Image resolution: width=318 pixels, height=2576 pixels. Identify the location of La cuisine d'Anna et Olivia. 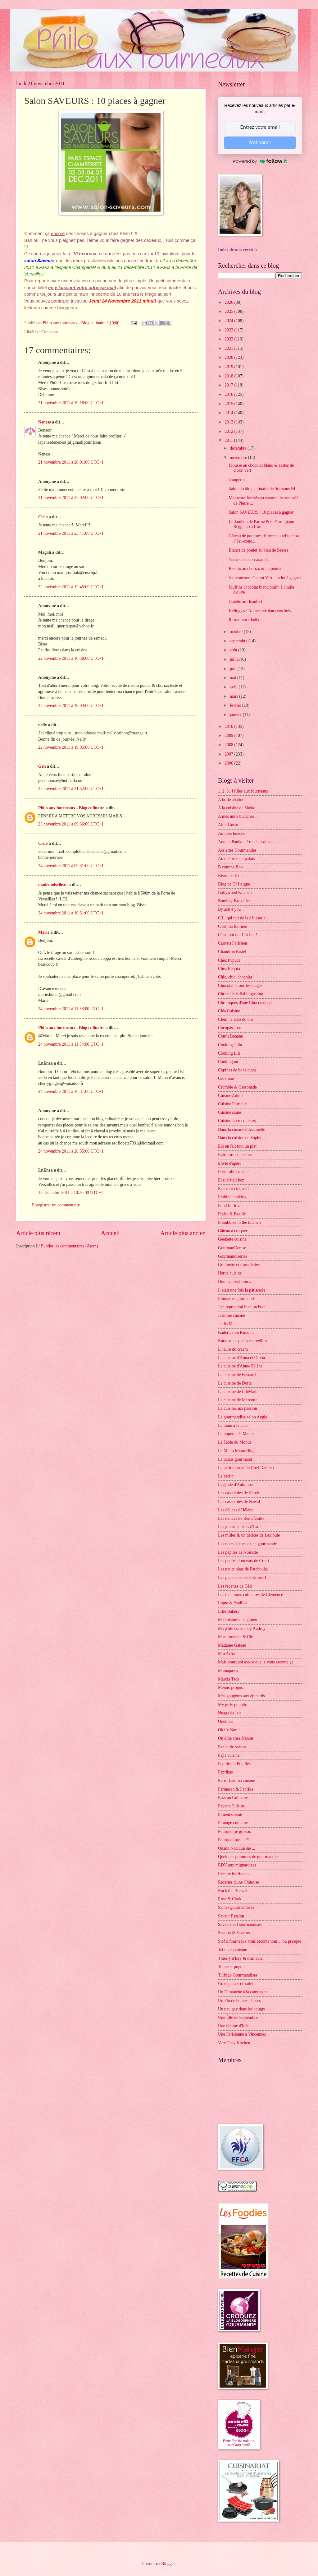
(241, 1357).